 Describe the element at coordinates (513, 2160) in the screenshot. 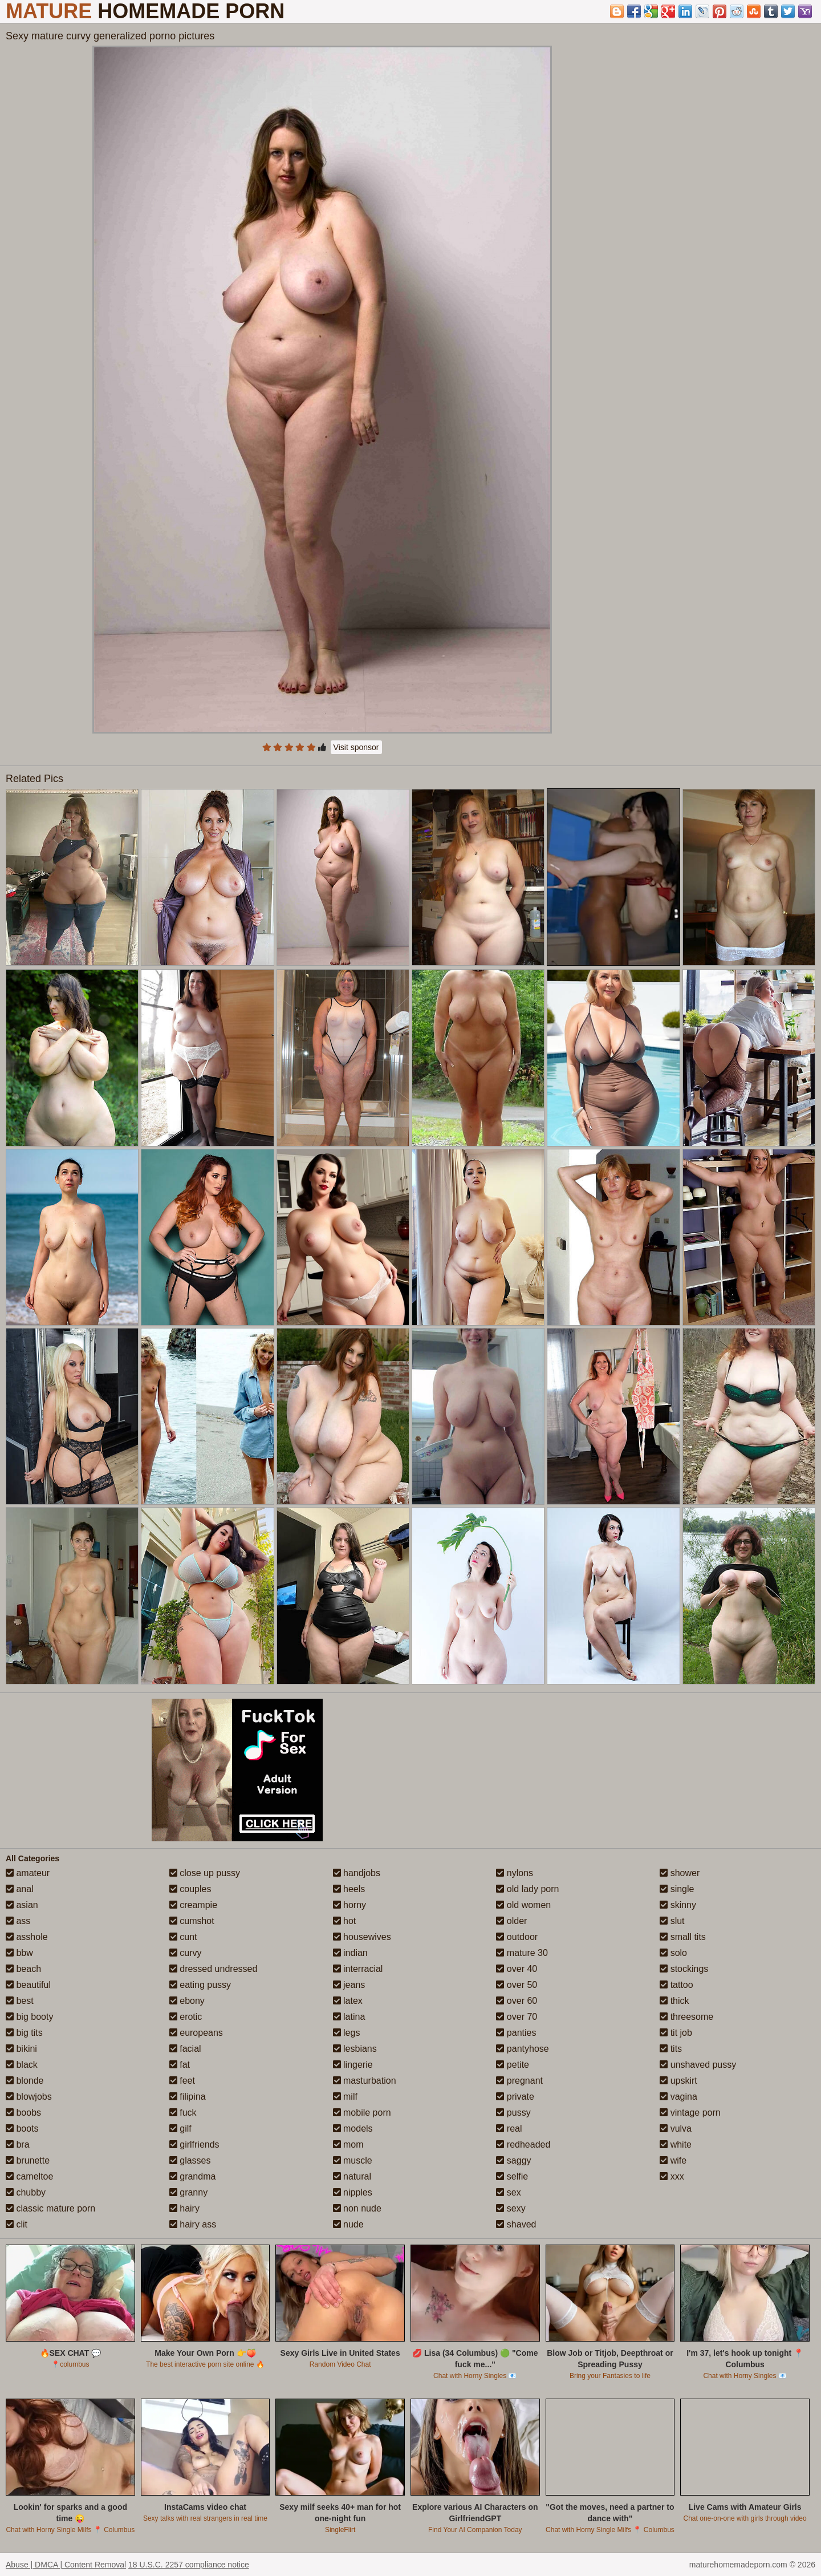

I see `saggy` at that location.